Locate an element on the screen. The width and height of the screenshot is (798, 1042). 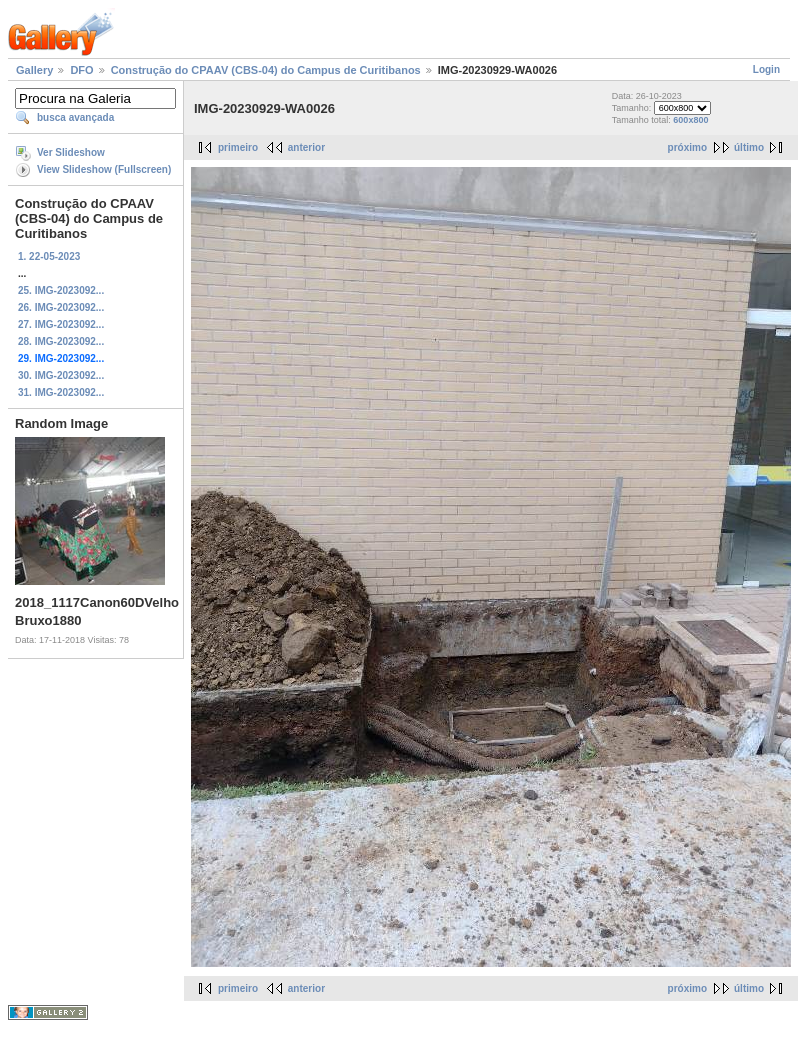
DFO is located at coordinates (81, 70).